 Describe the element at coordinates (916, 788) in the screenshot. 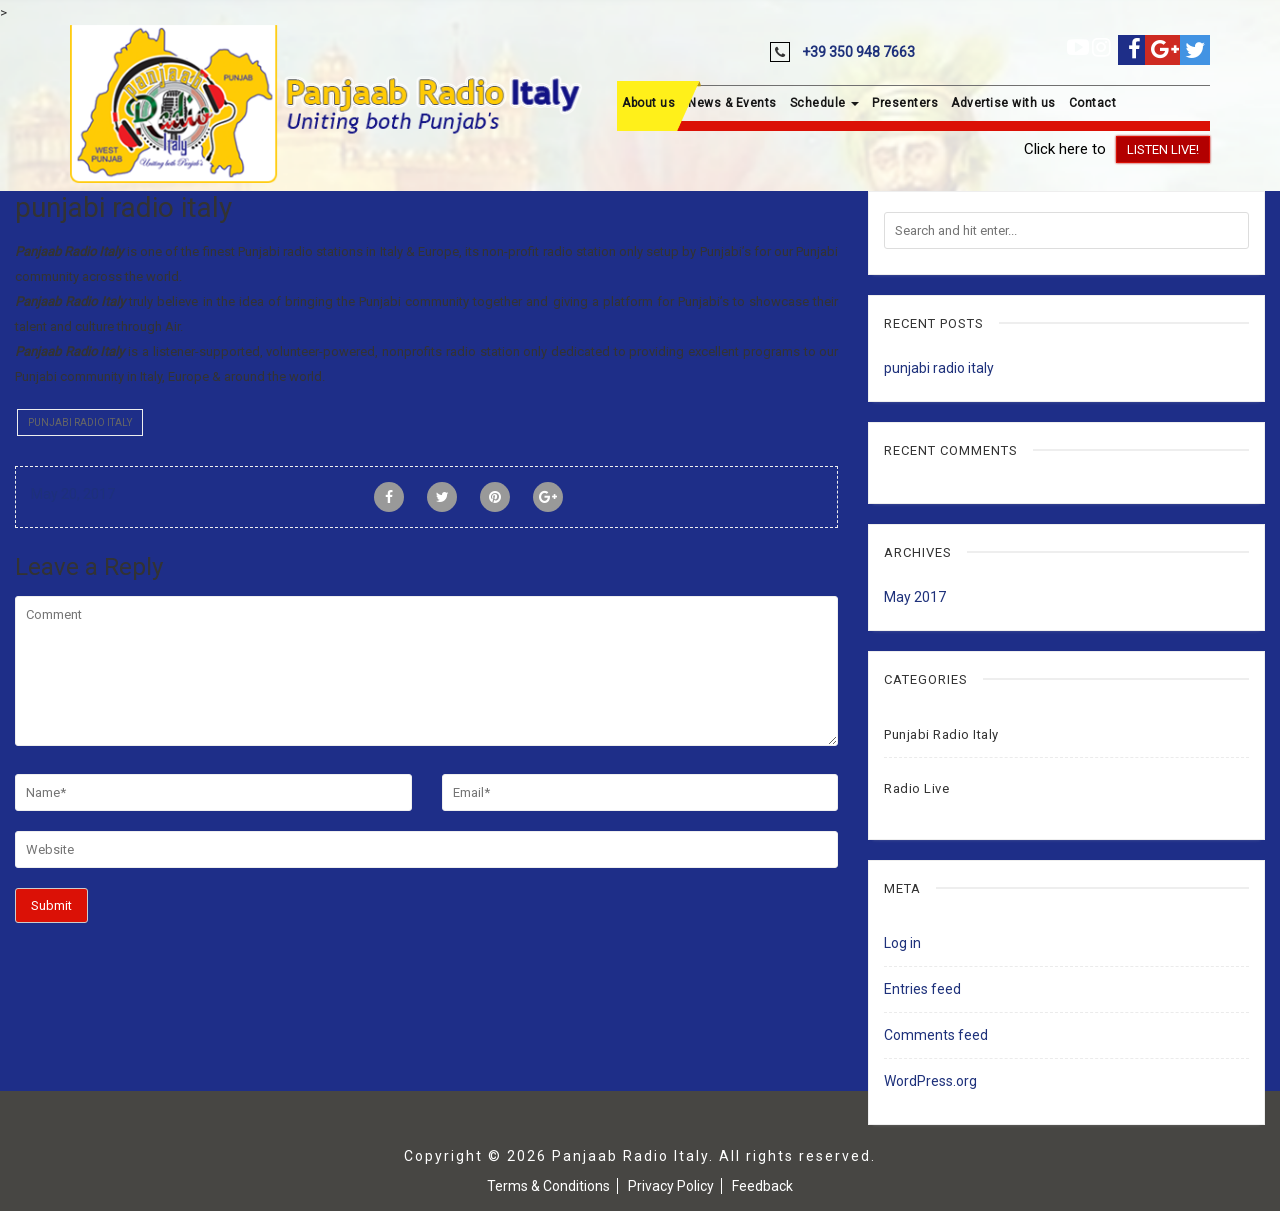

I see `Radio Live` at that location.